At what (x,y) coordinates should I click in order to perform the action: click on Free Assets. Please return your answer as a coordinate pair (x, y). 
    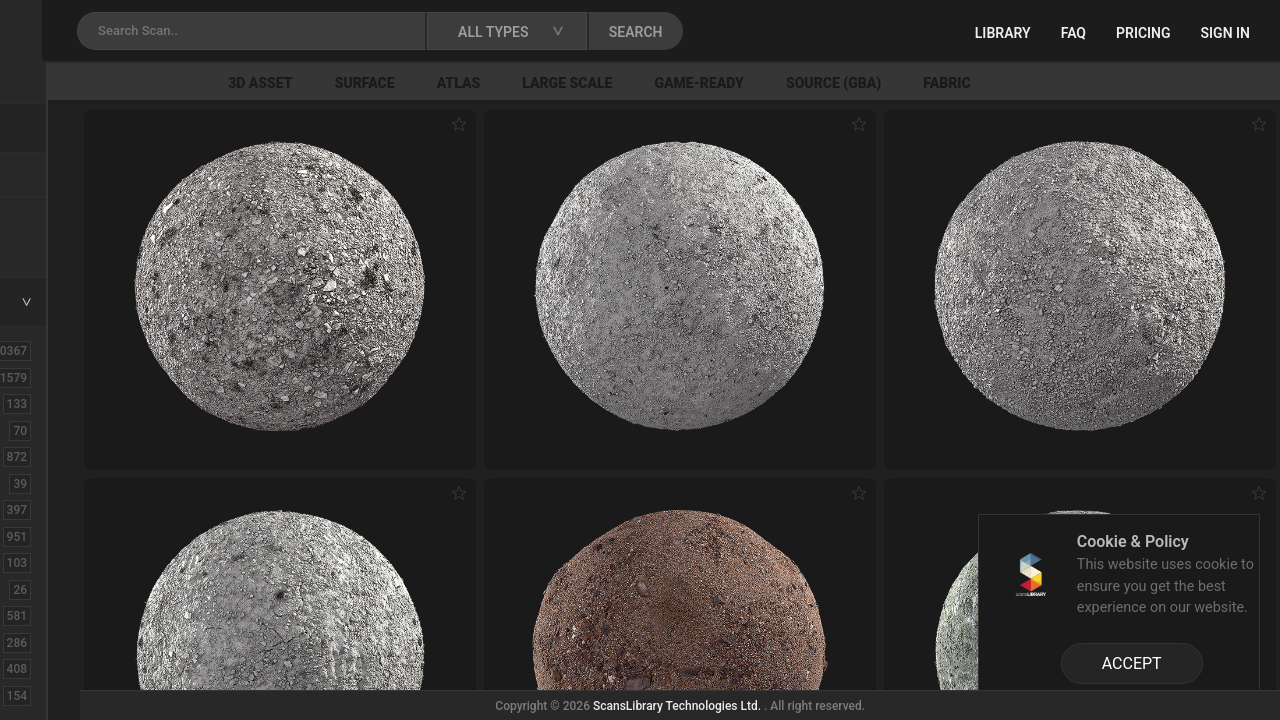
    Looking at the image, I should click on (65, 244).